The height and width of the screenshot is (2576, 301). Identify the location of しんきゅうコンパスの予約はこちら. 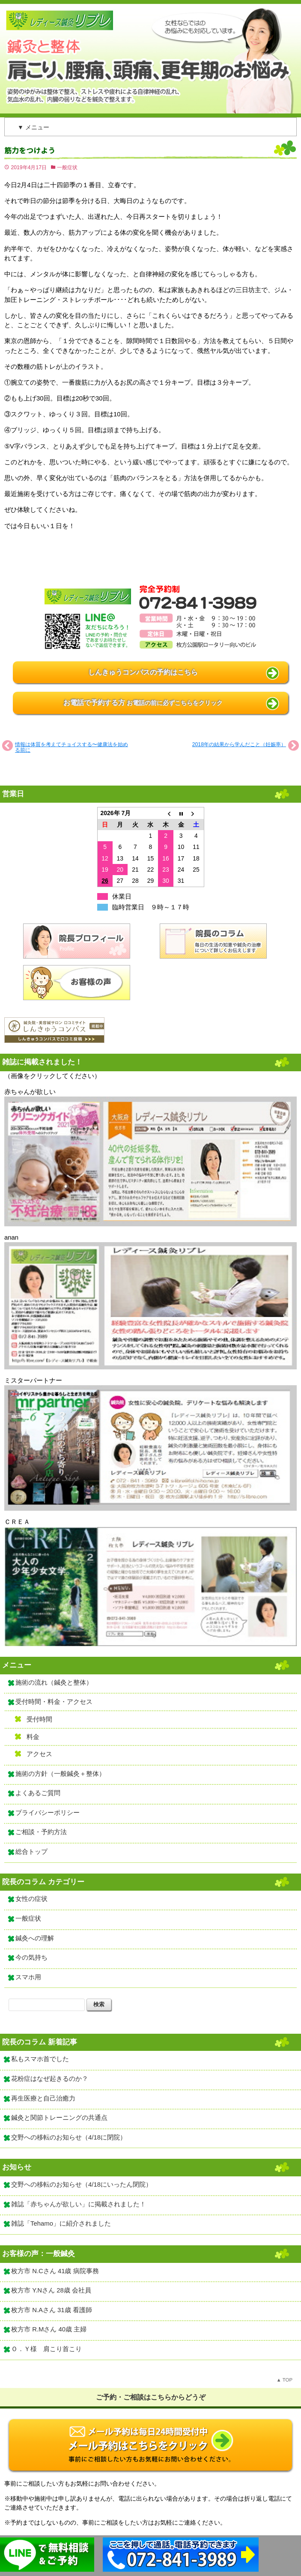
(143, 672).